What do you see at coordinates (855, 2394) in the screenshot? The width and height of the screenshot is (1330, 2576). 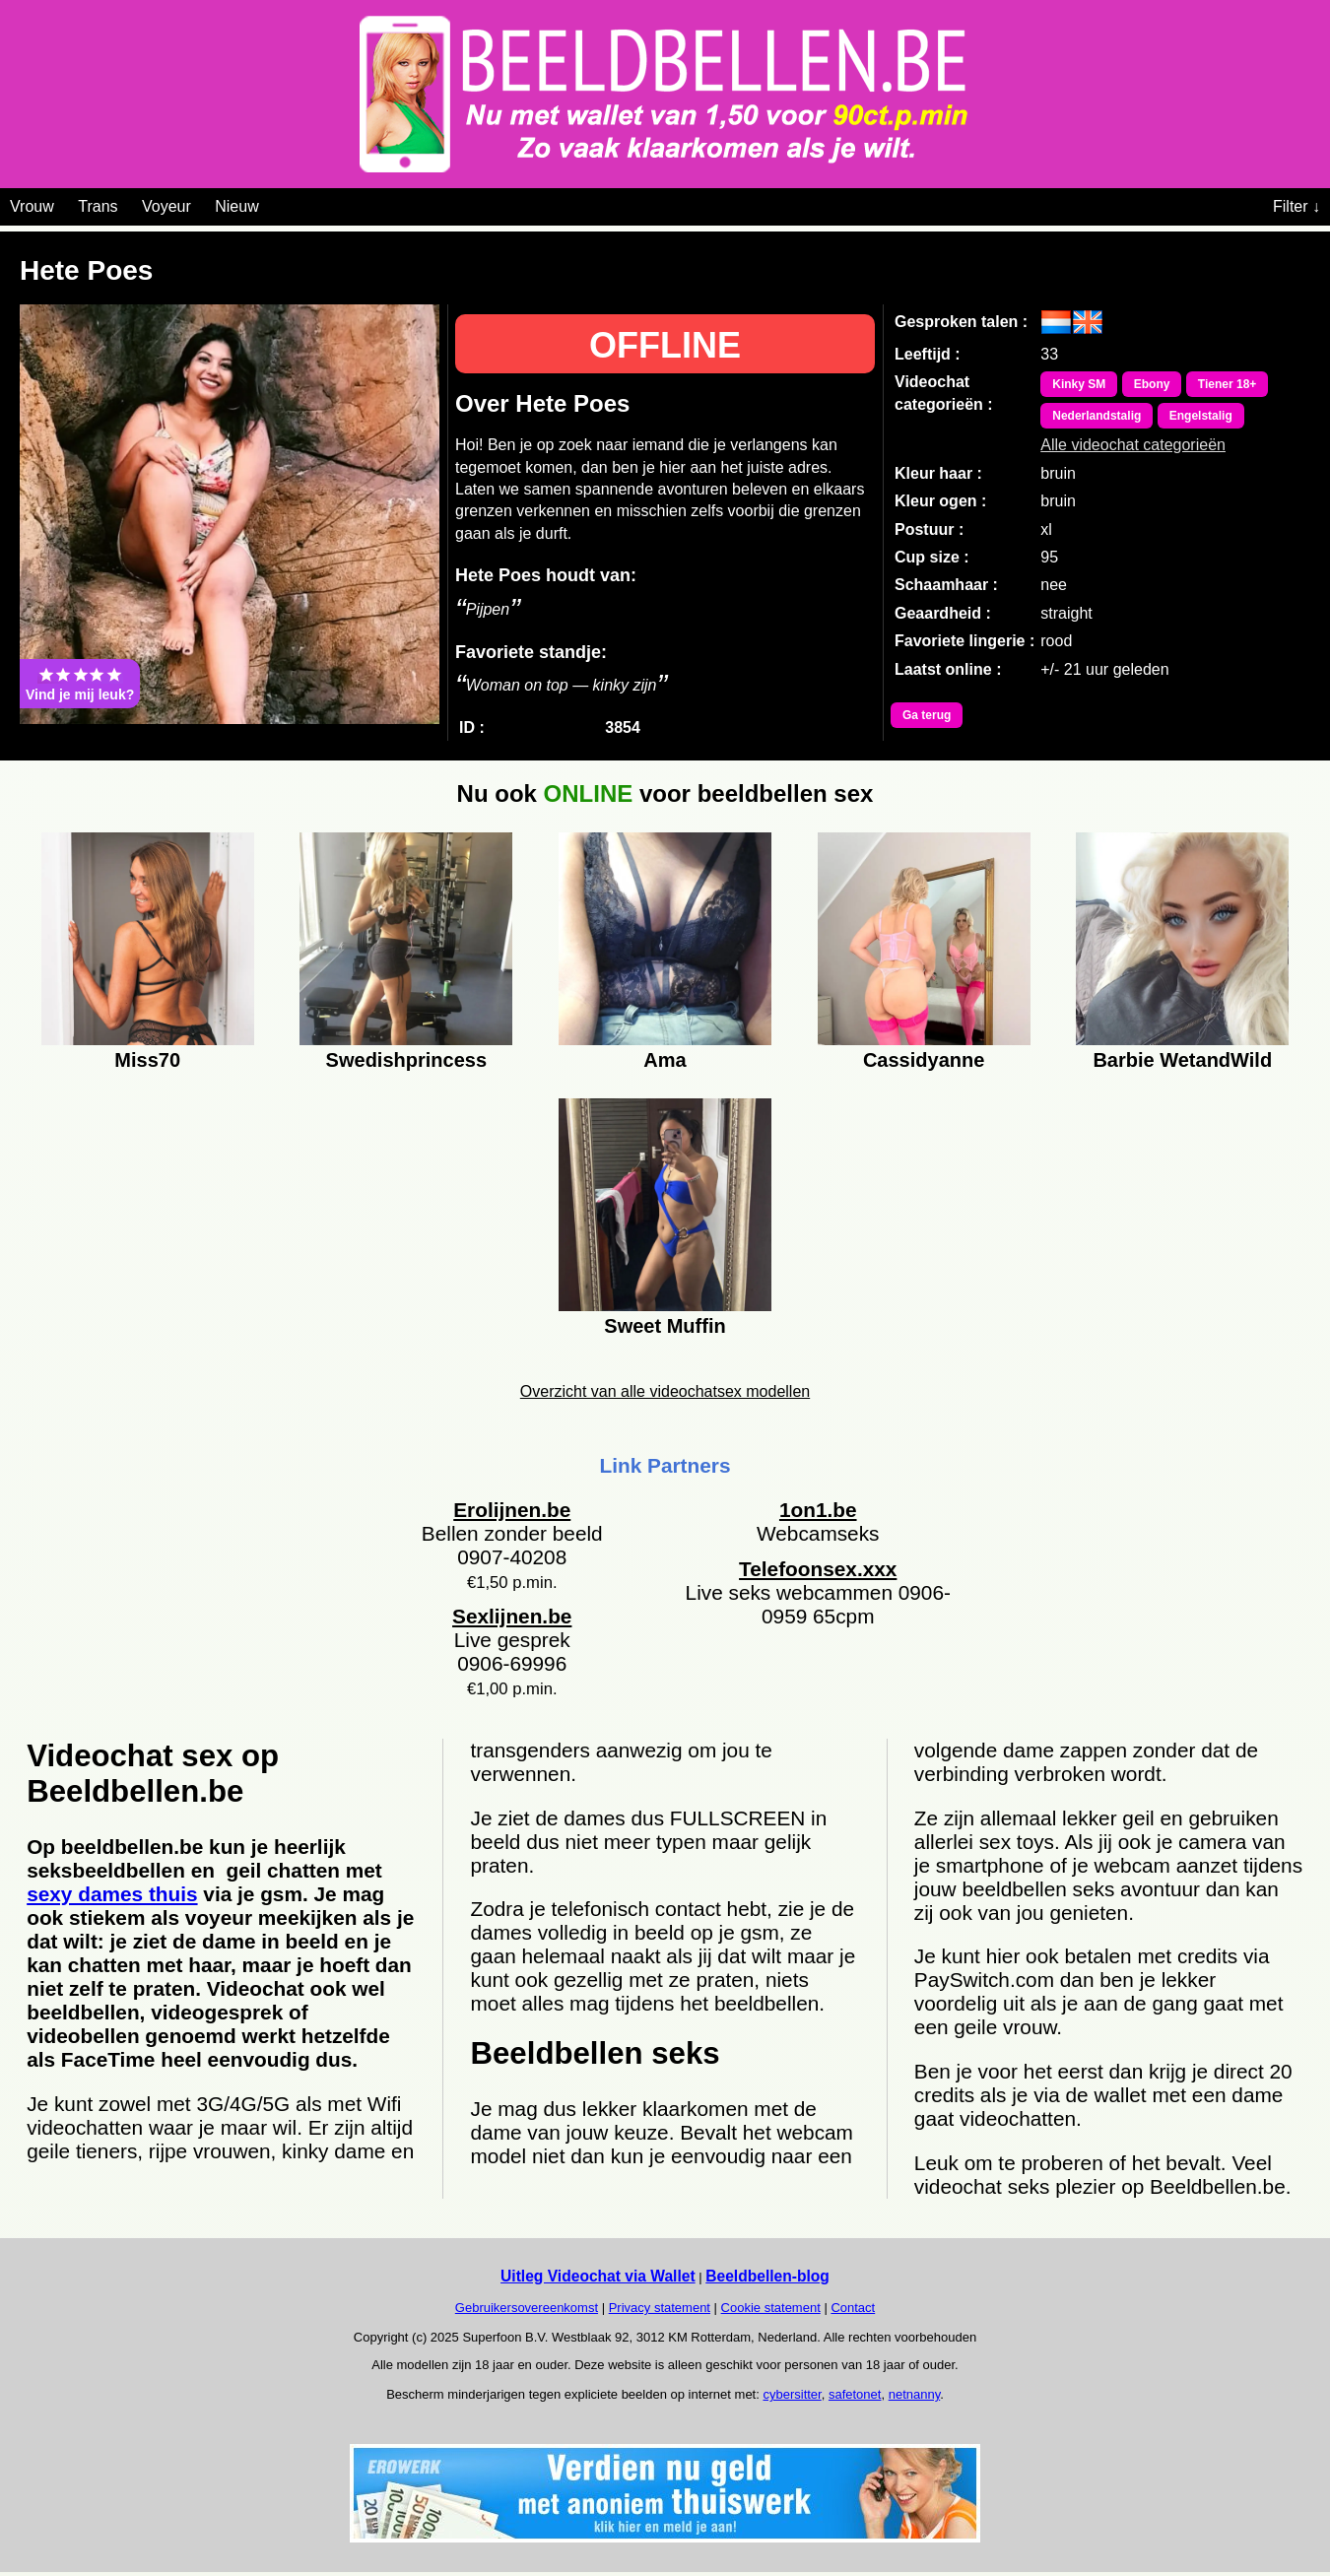 I see `safetonet` at bounding box center [855, 2394].